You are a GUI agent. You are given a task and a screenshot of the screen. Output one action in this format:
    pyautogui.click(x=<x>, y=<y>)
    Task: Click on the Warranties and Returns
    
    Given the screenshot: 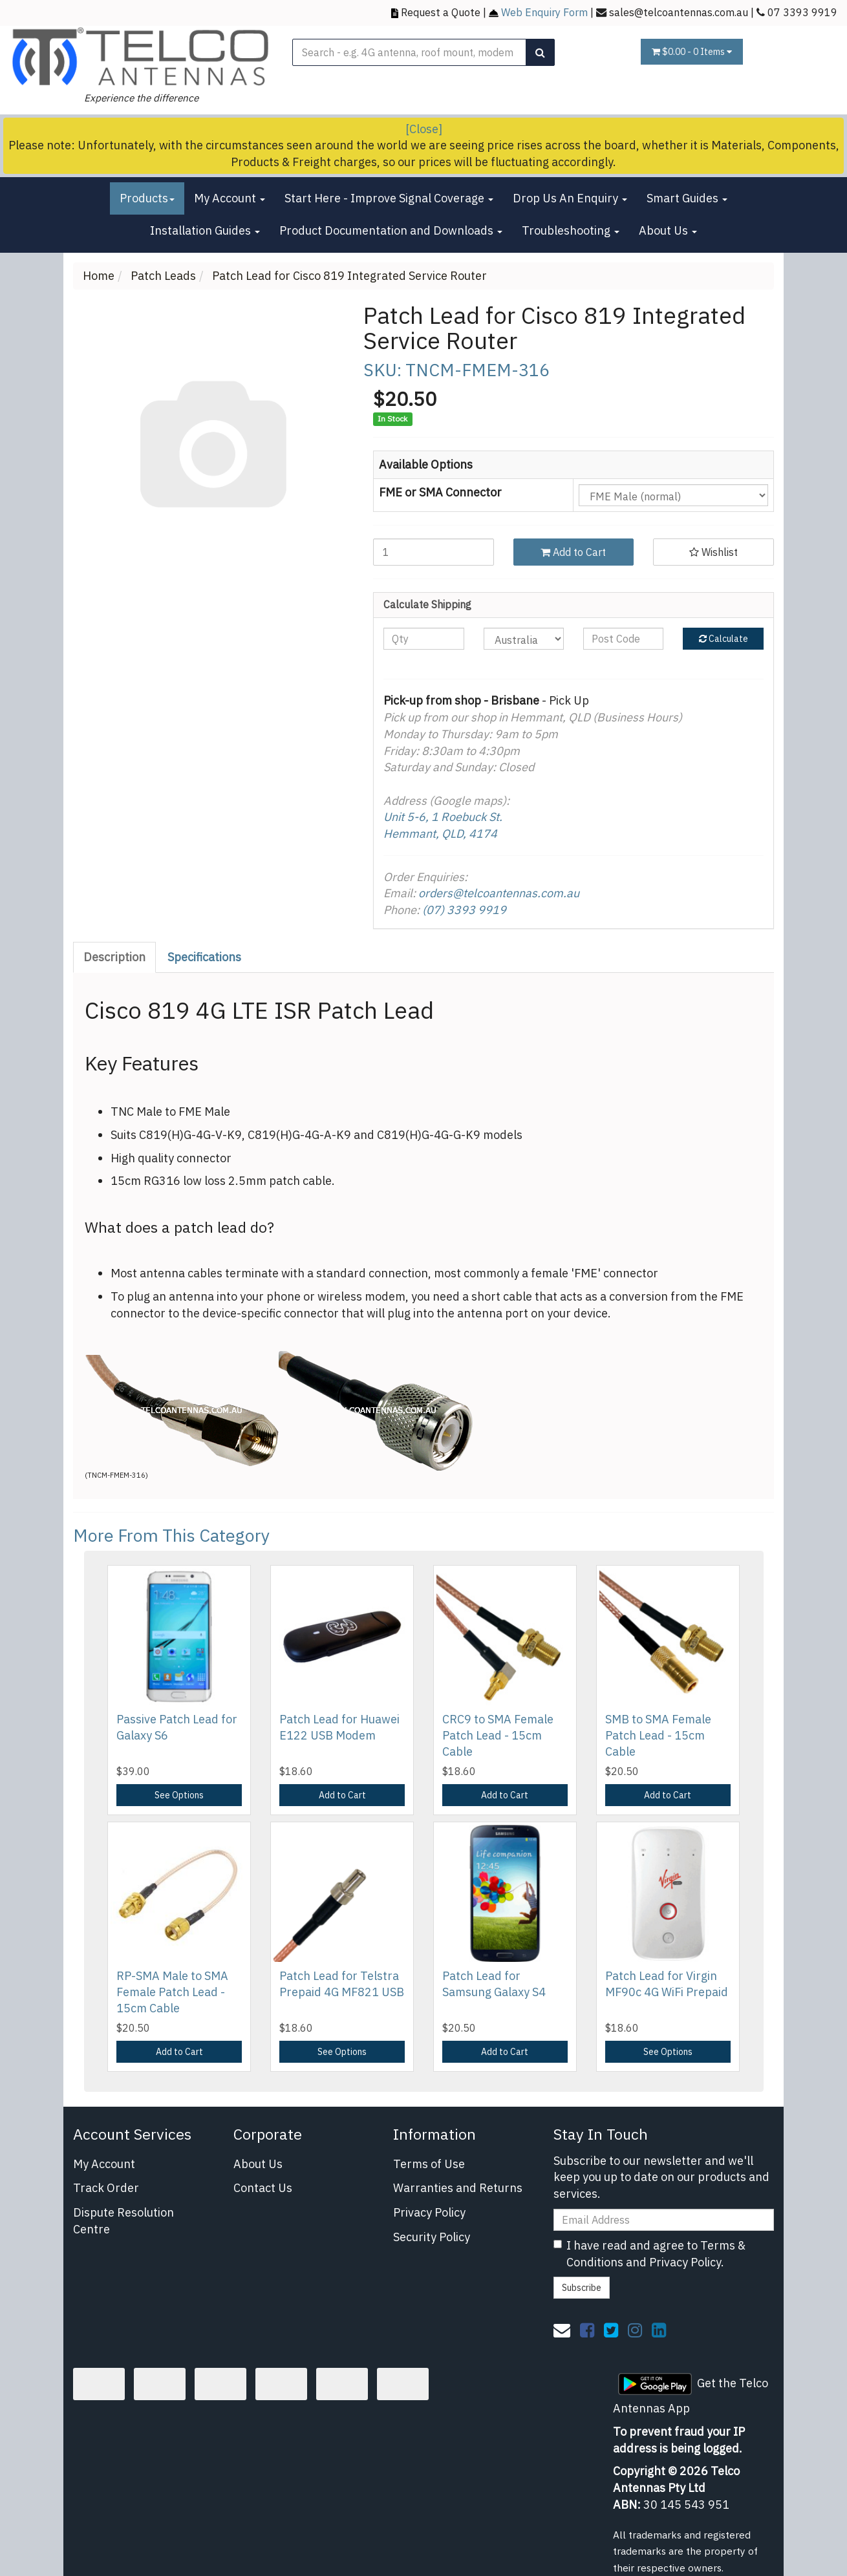 What is the action you would take?
    pyautogui.click(x=457, y=2187)
    